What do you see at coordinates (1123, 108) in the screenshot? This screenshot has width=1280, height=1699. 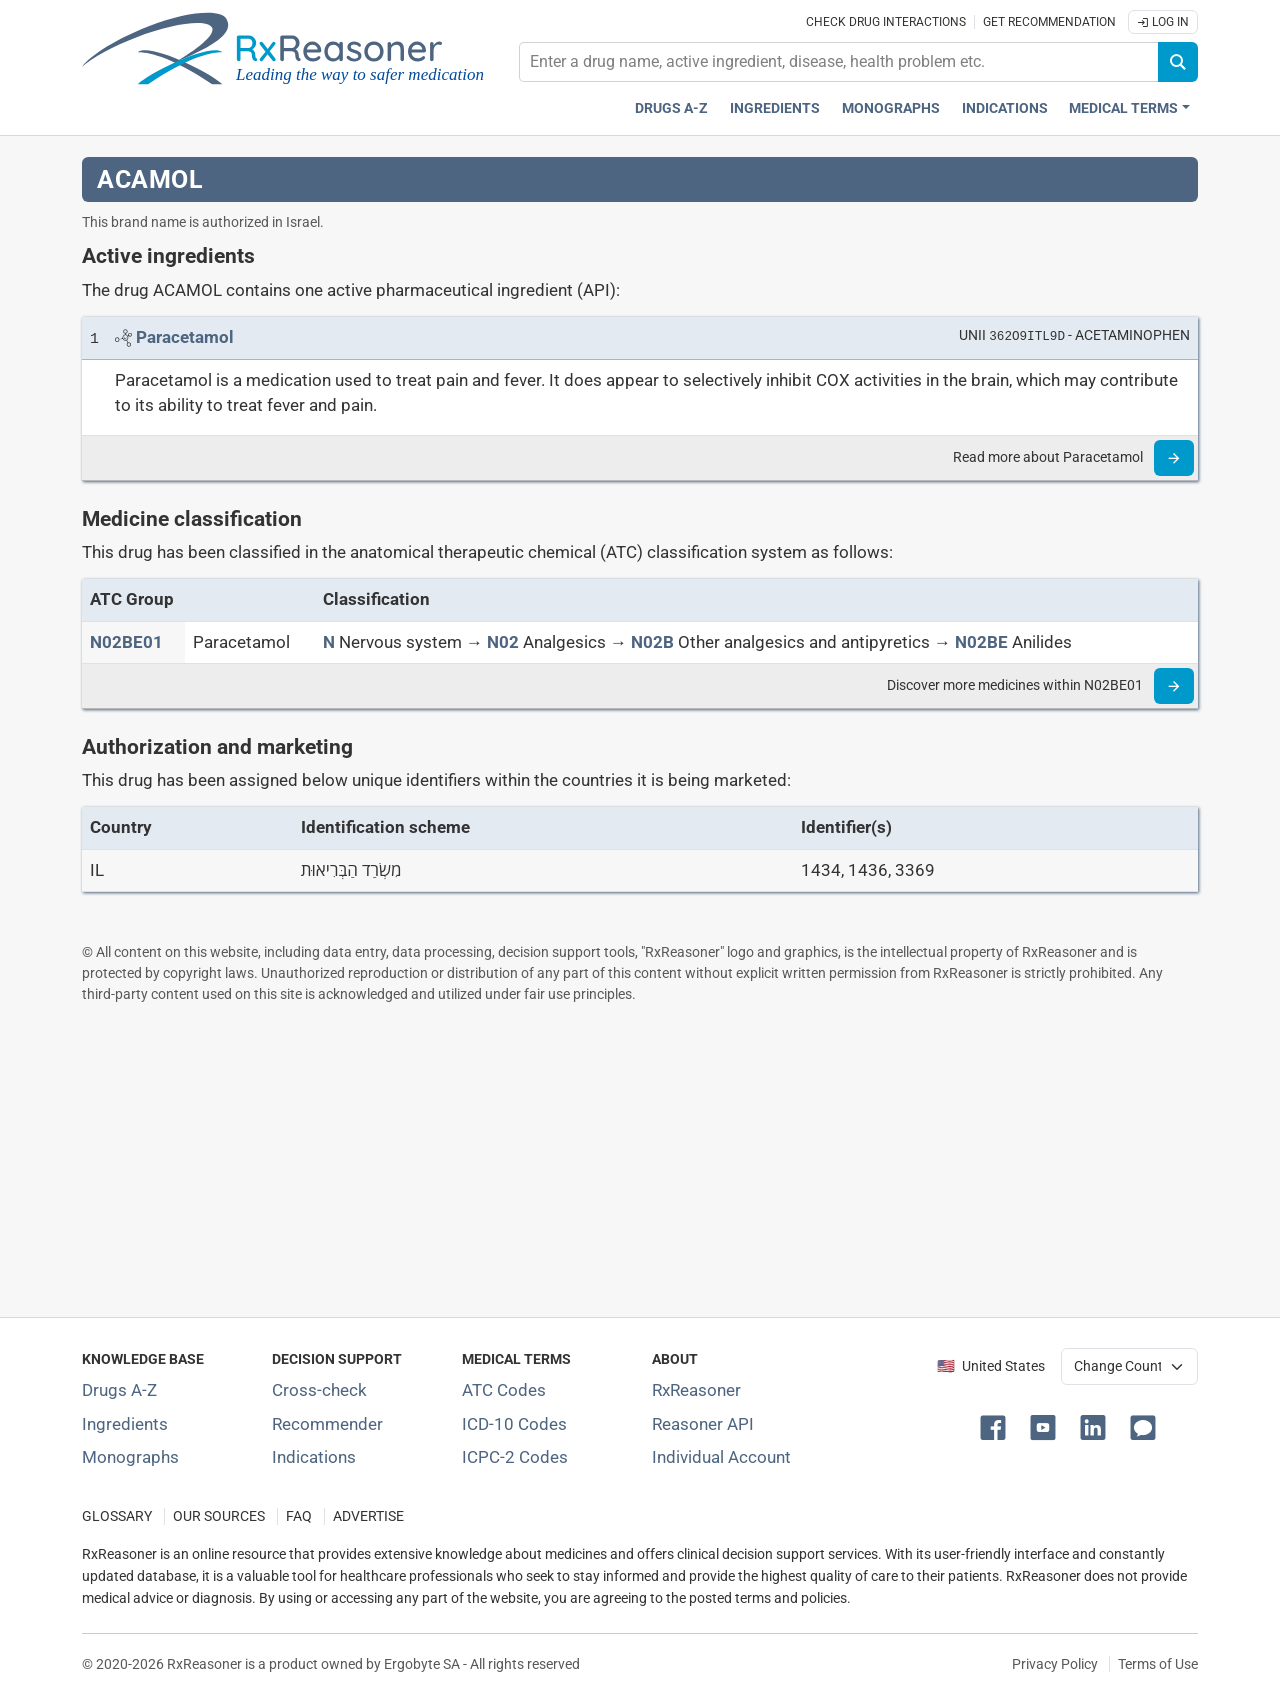 I see `Medical Terms [button]` at bounding box center [1123, 108].